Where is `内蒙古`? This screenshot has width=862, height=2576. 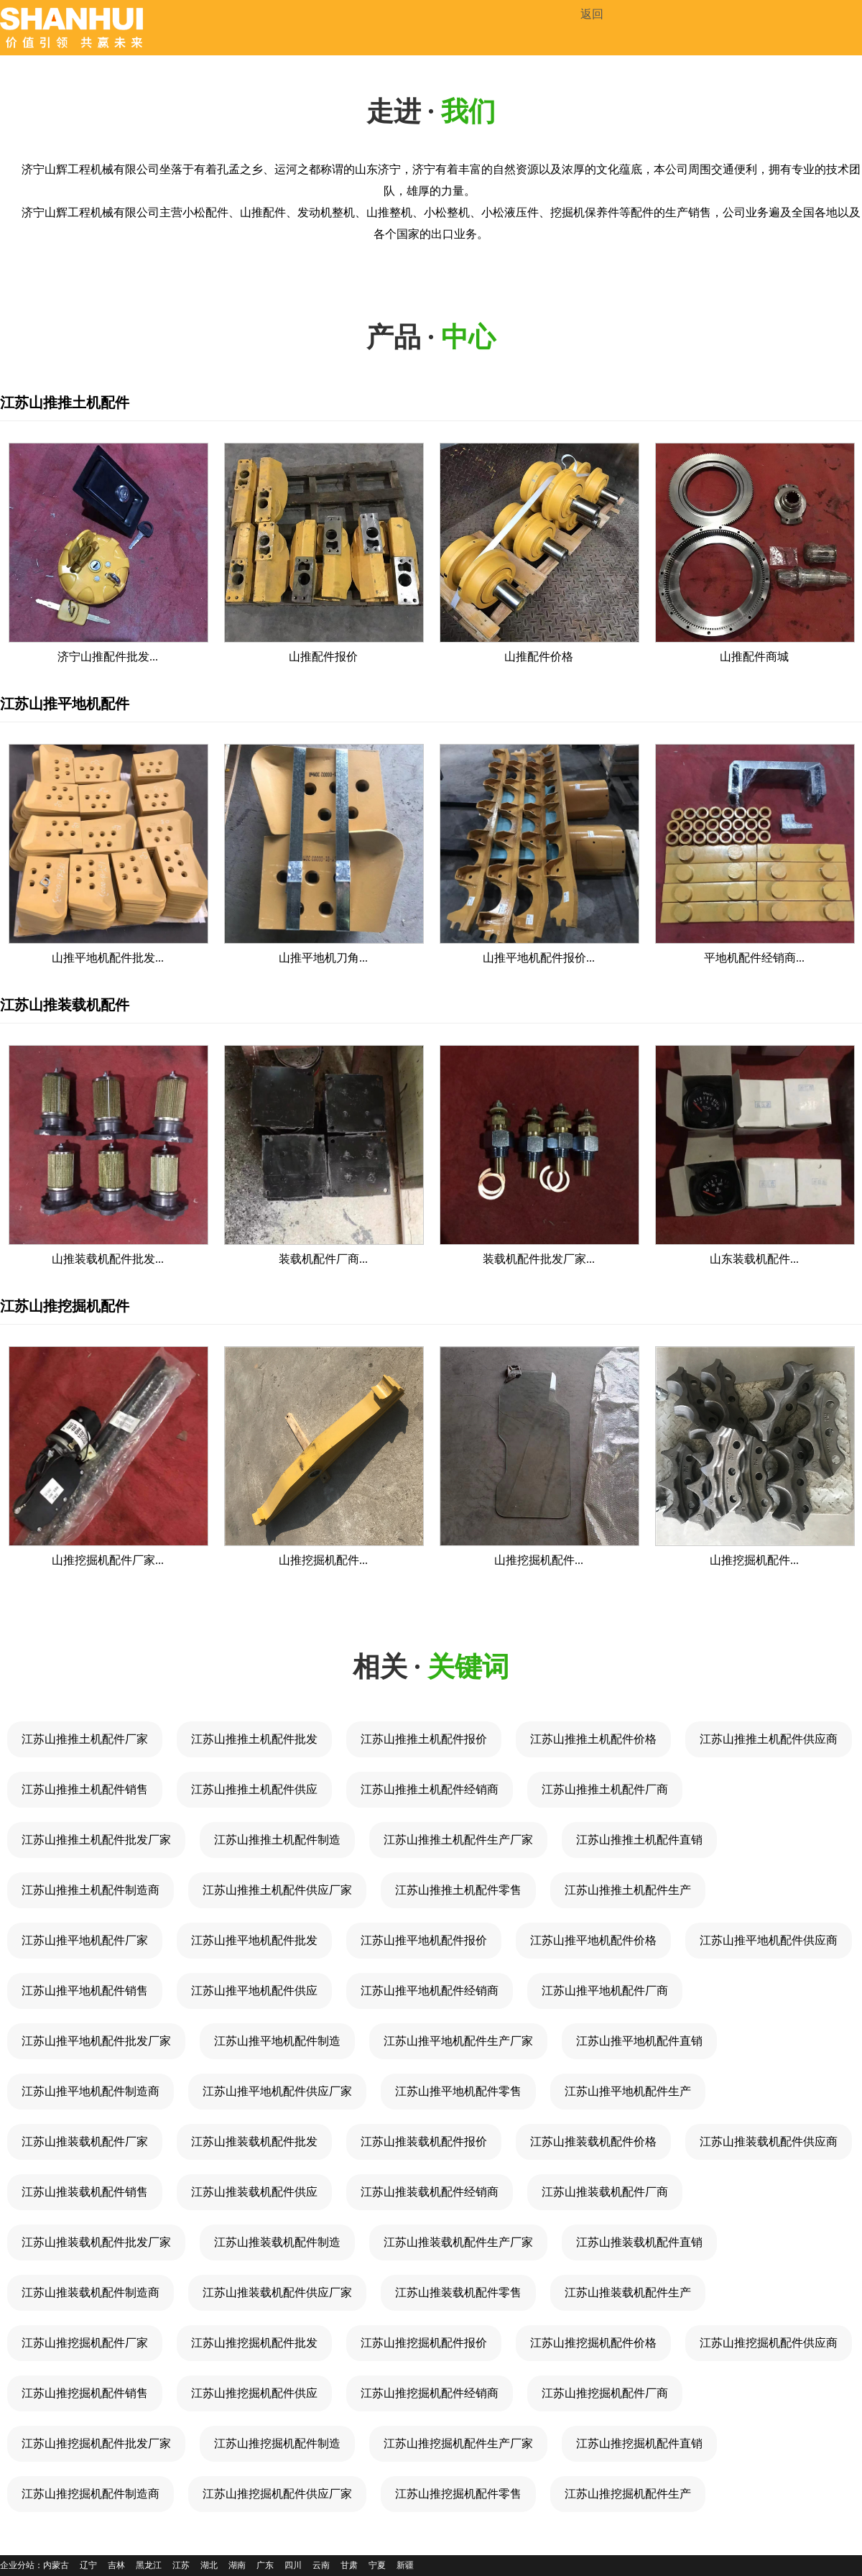
内蒙古 is located at coordinates (56, 2565).